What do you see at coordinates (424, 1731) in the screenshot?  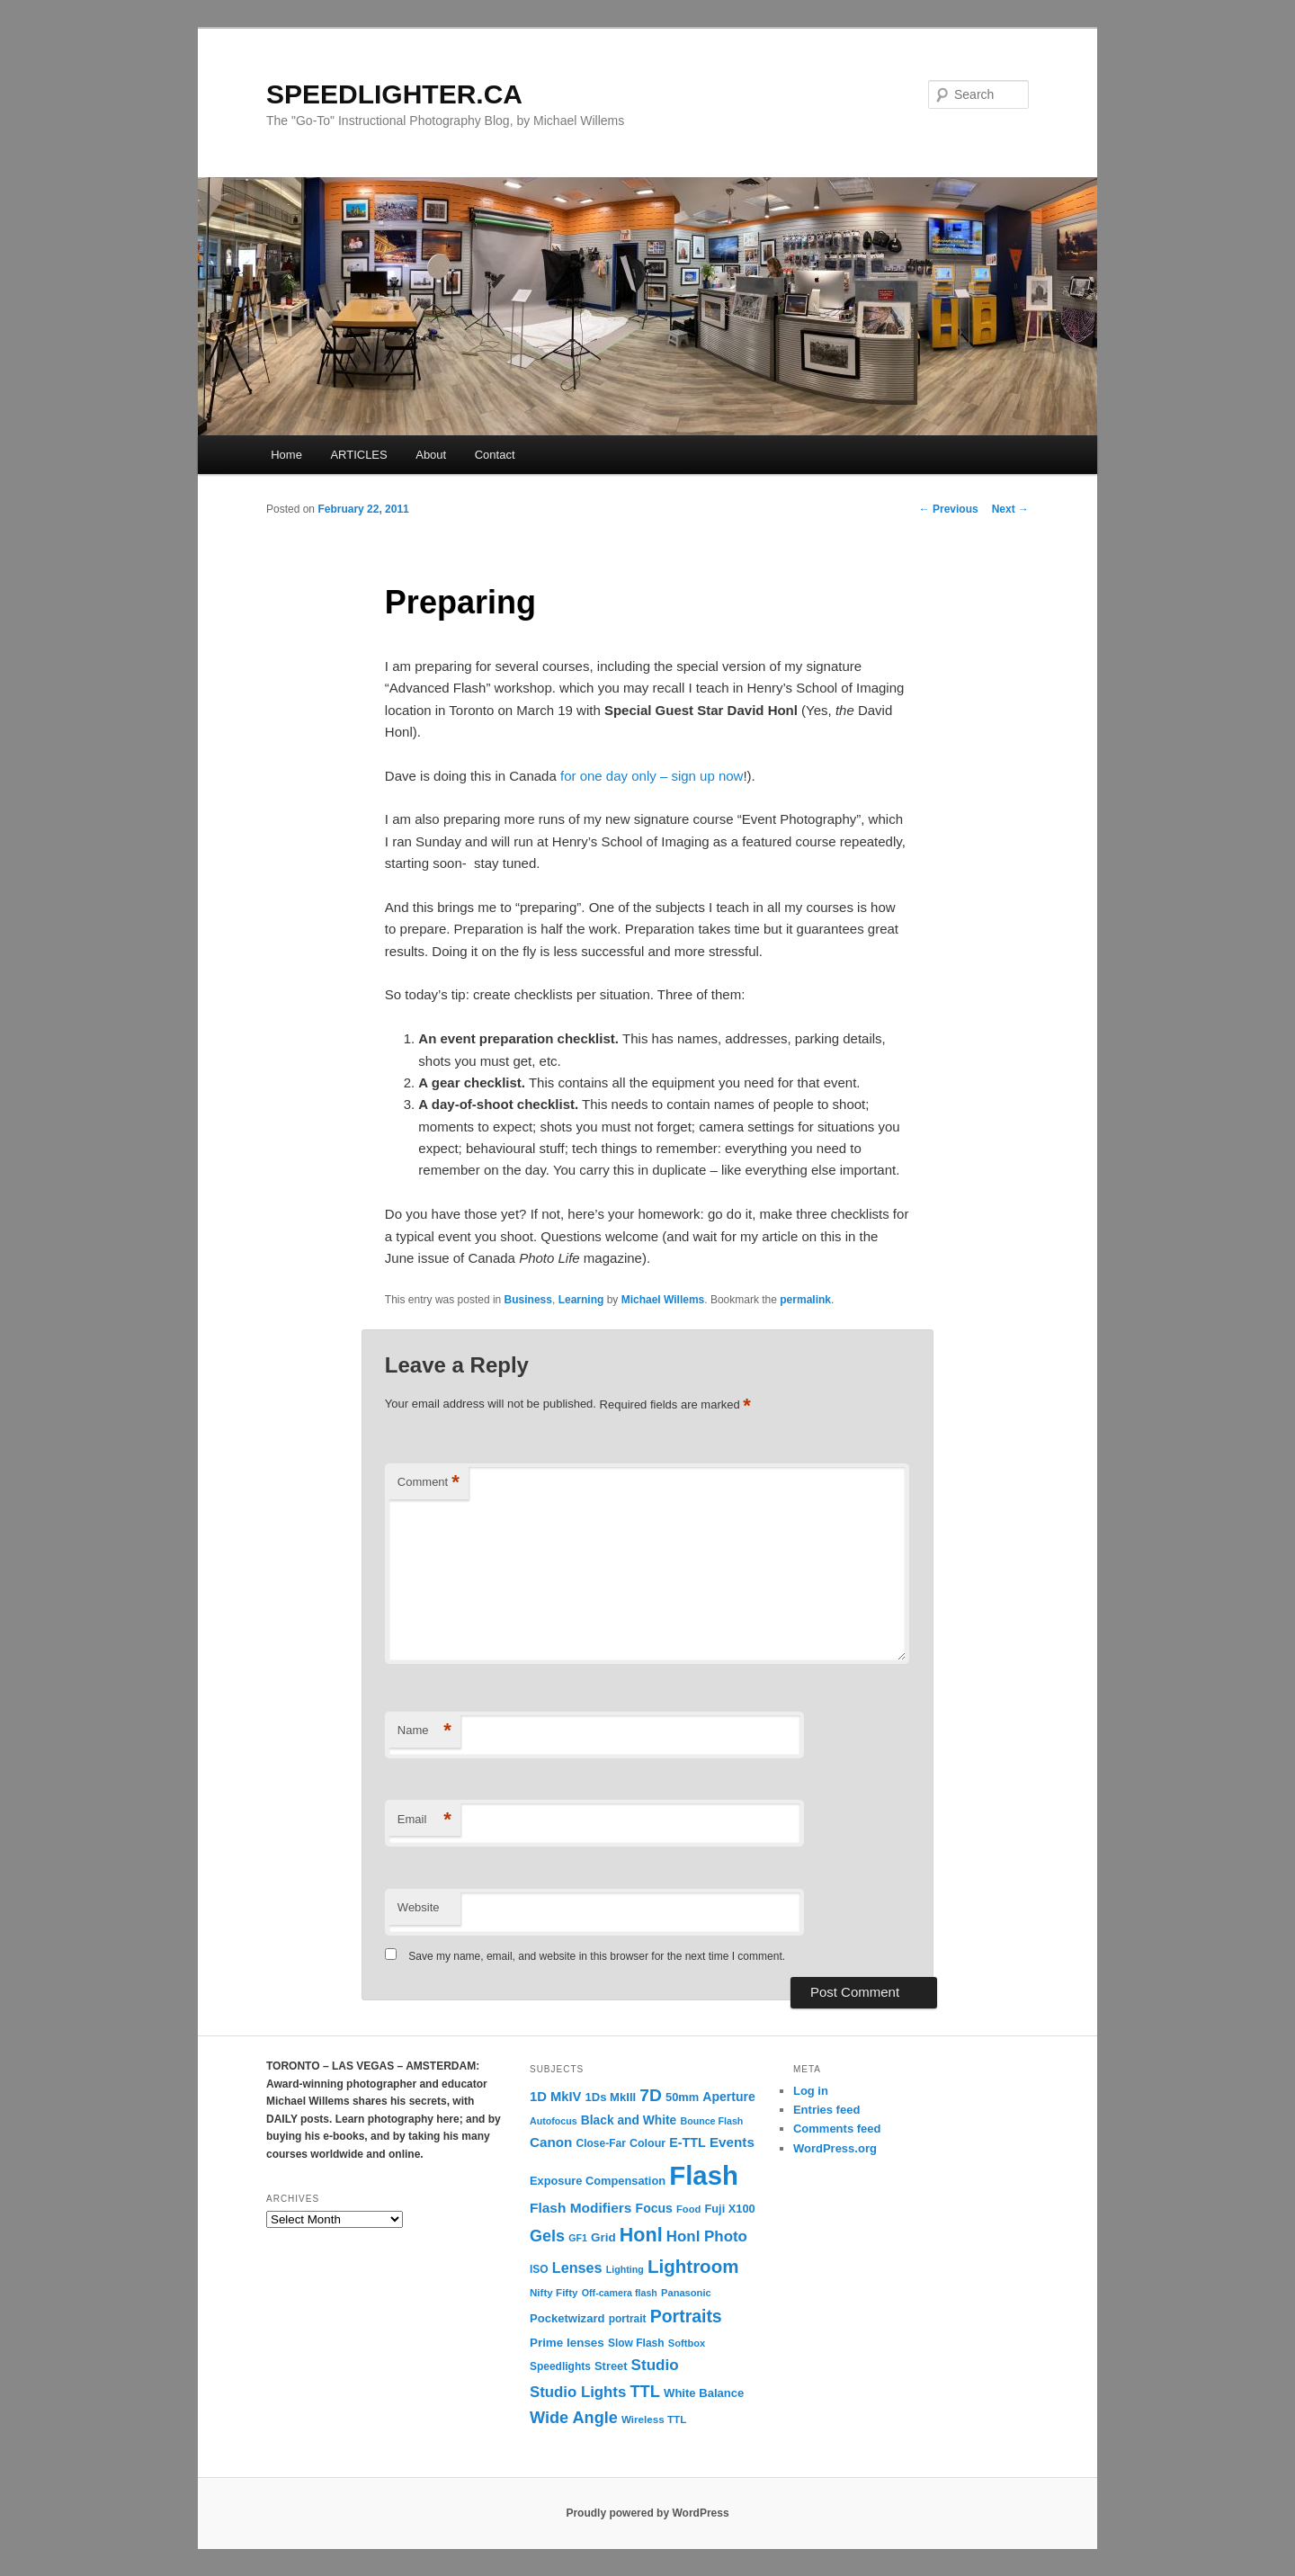 I see `Name` at bounding box center [424, 1731].